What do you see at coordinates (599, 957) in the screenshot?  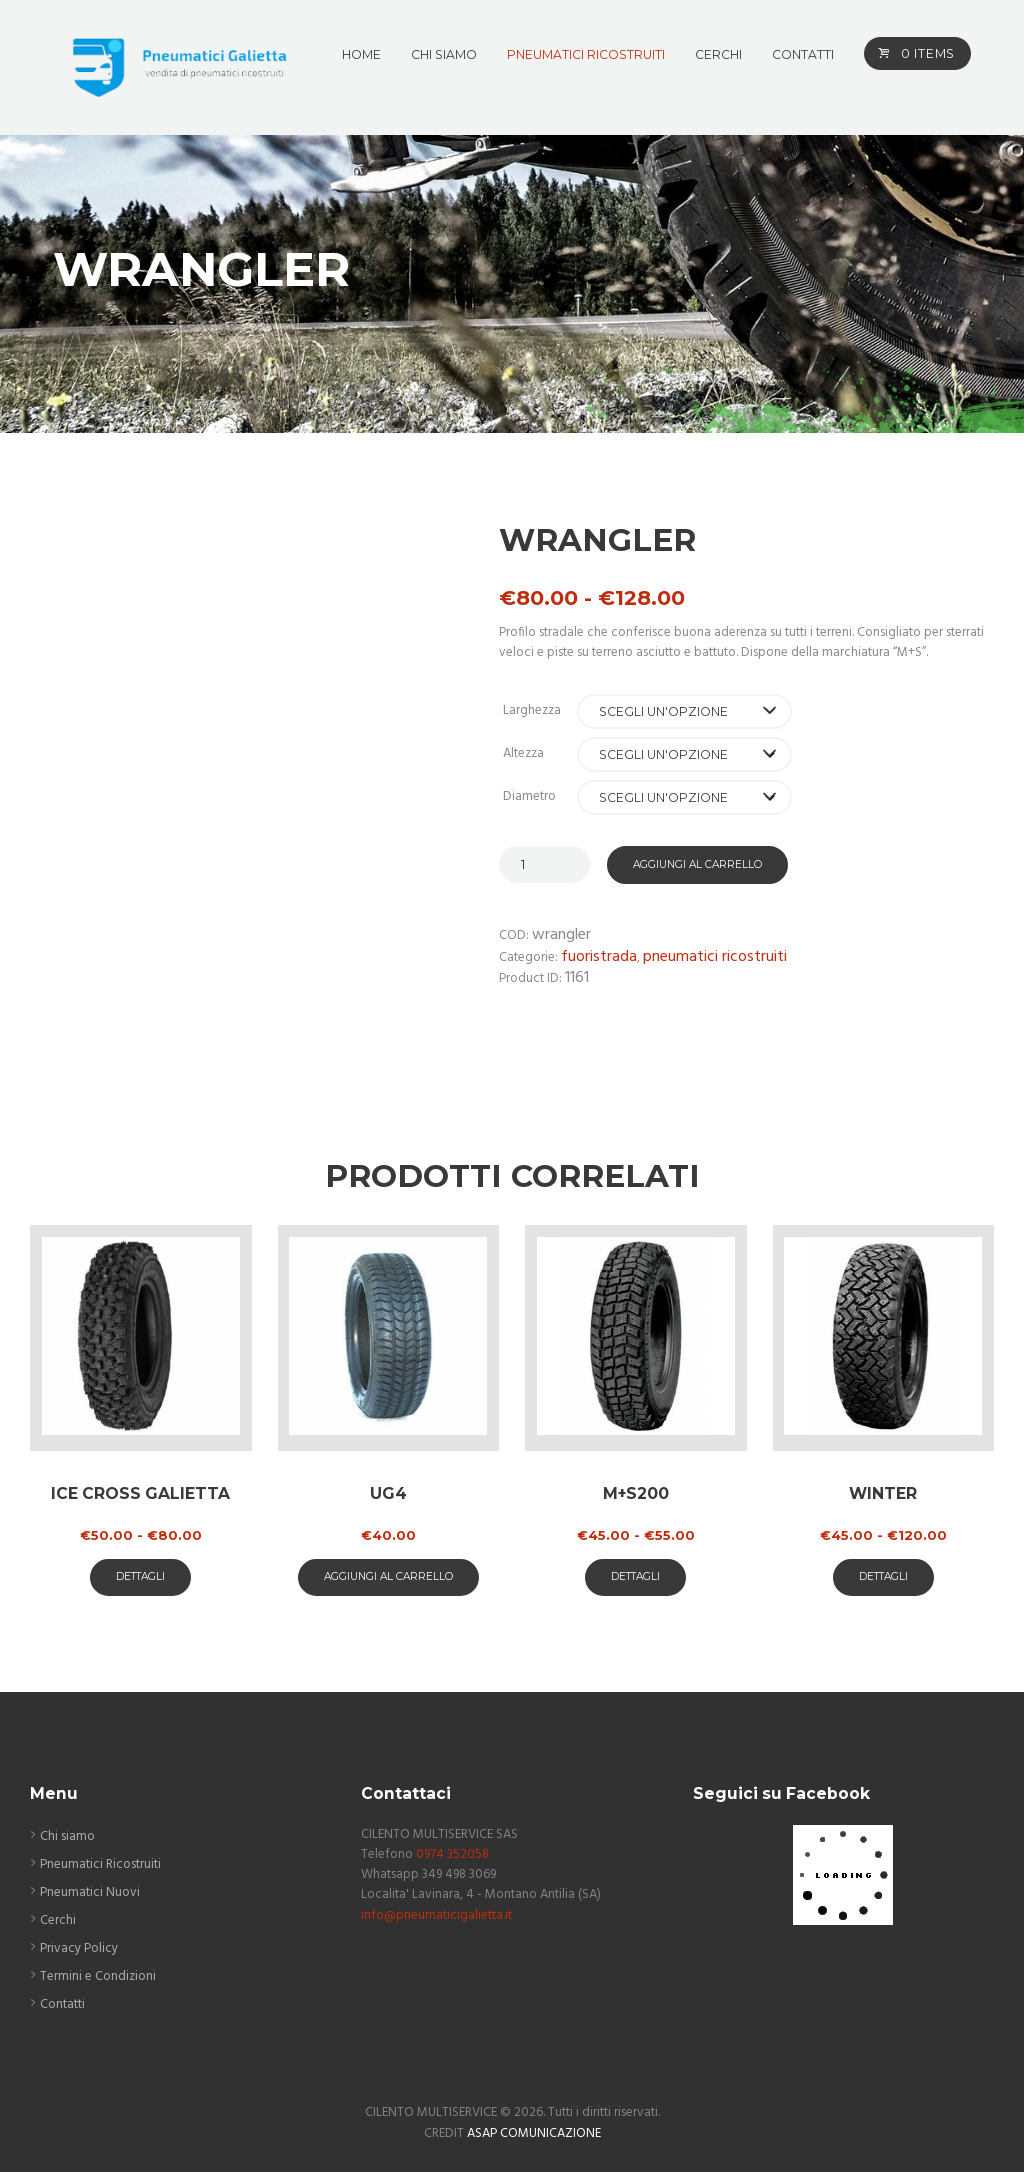 I see `Fuoristrada` at bounding box center [599, 957].